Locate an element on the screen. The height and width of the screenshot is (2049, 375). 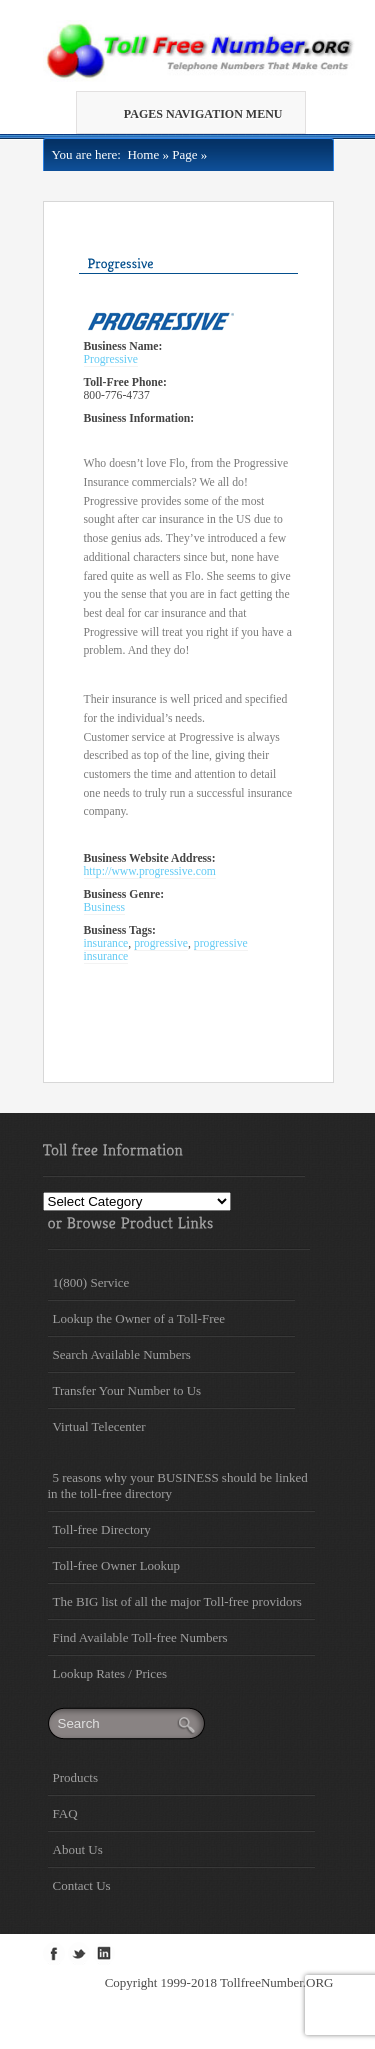
Toll-Free Phone: is located at coordinates (125, 382).